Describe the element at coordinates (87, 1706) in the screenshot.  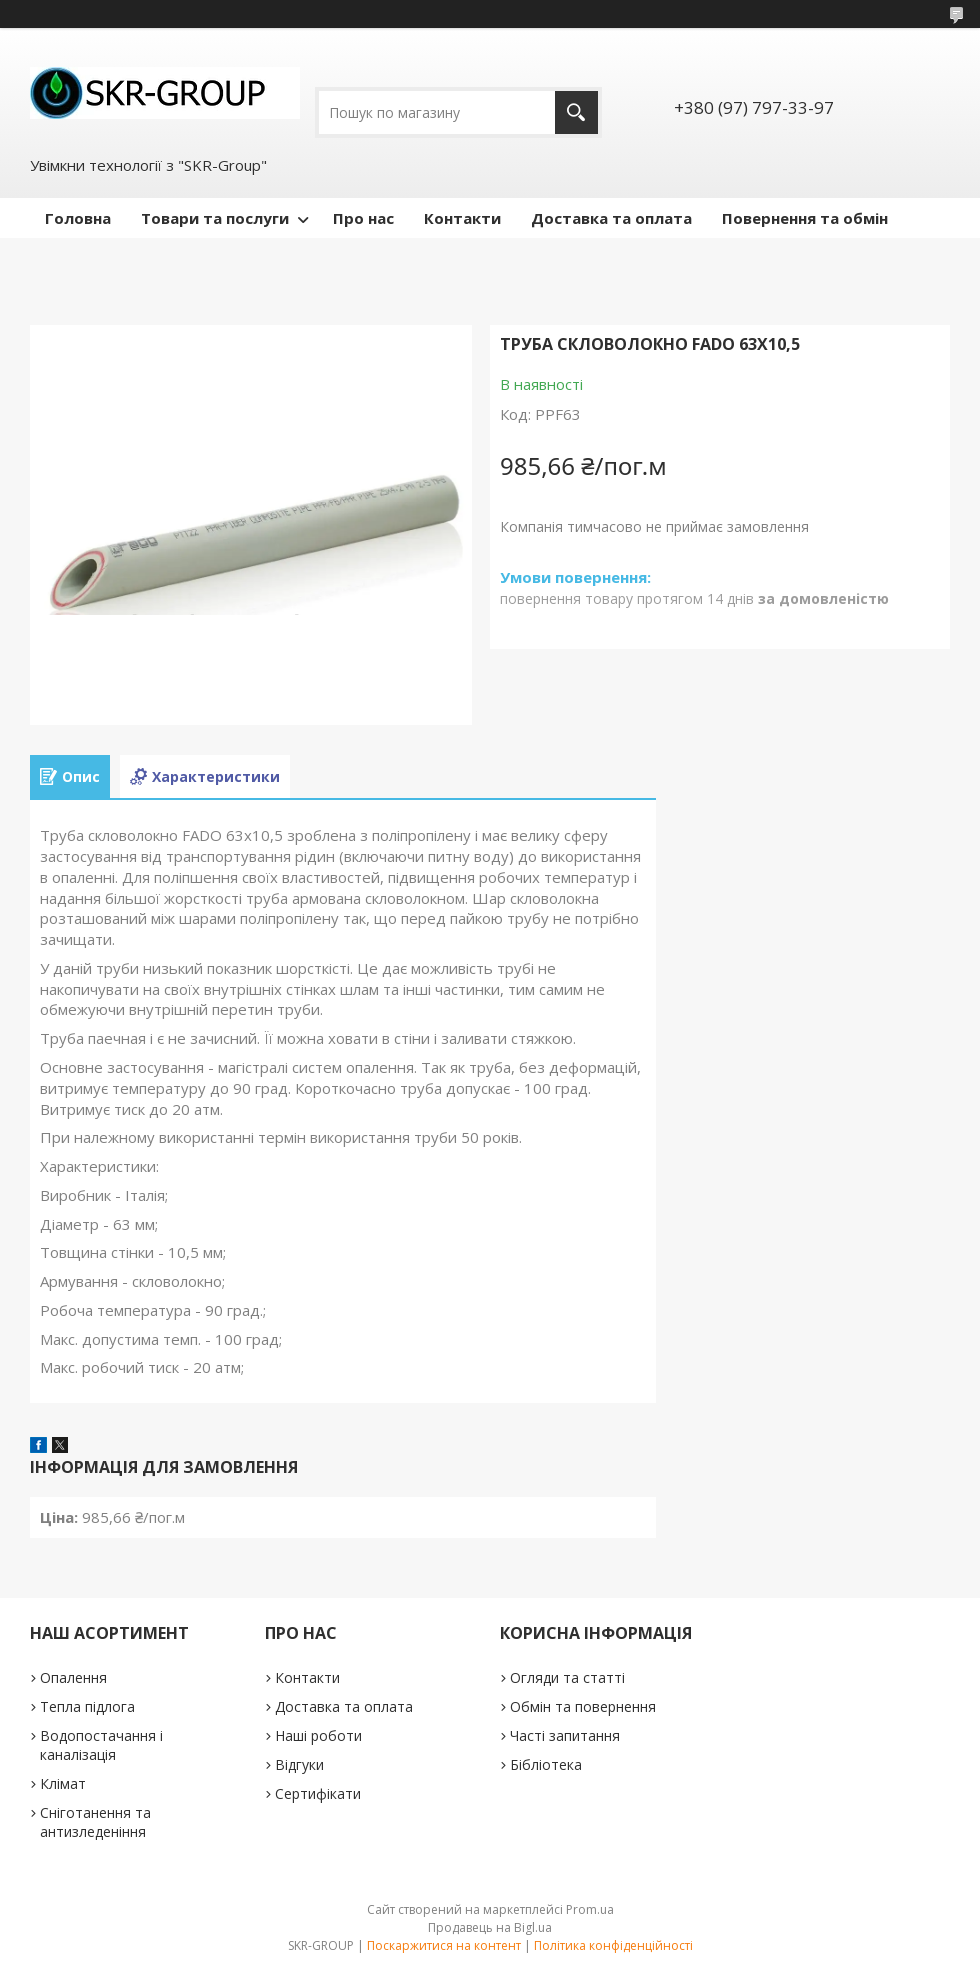
I see `Тепла підлога` at that location.